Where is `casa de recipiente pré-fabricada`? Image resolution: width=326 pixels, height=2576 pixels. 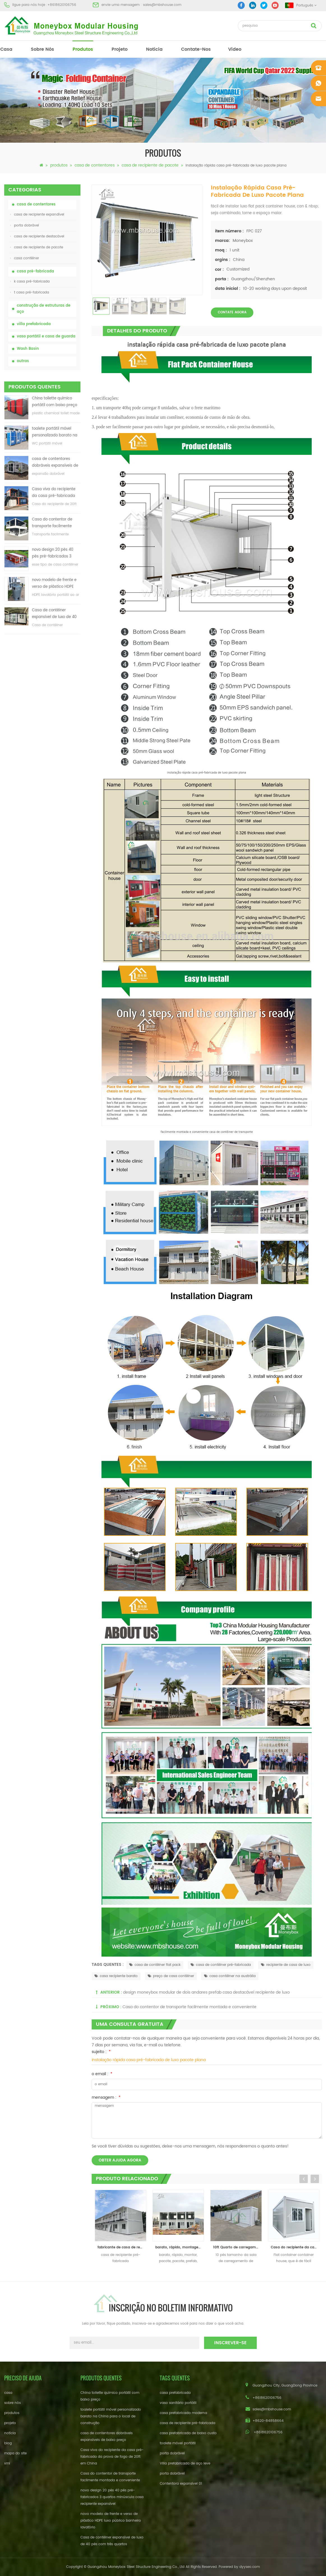
casa de recipiente pré-fabricada is located at coordinates (187, 2423).